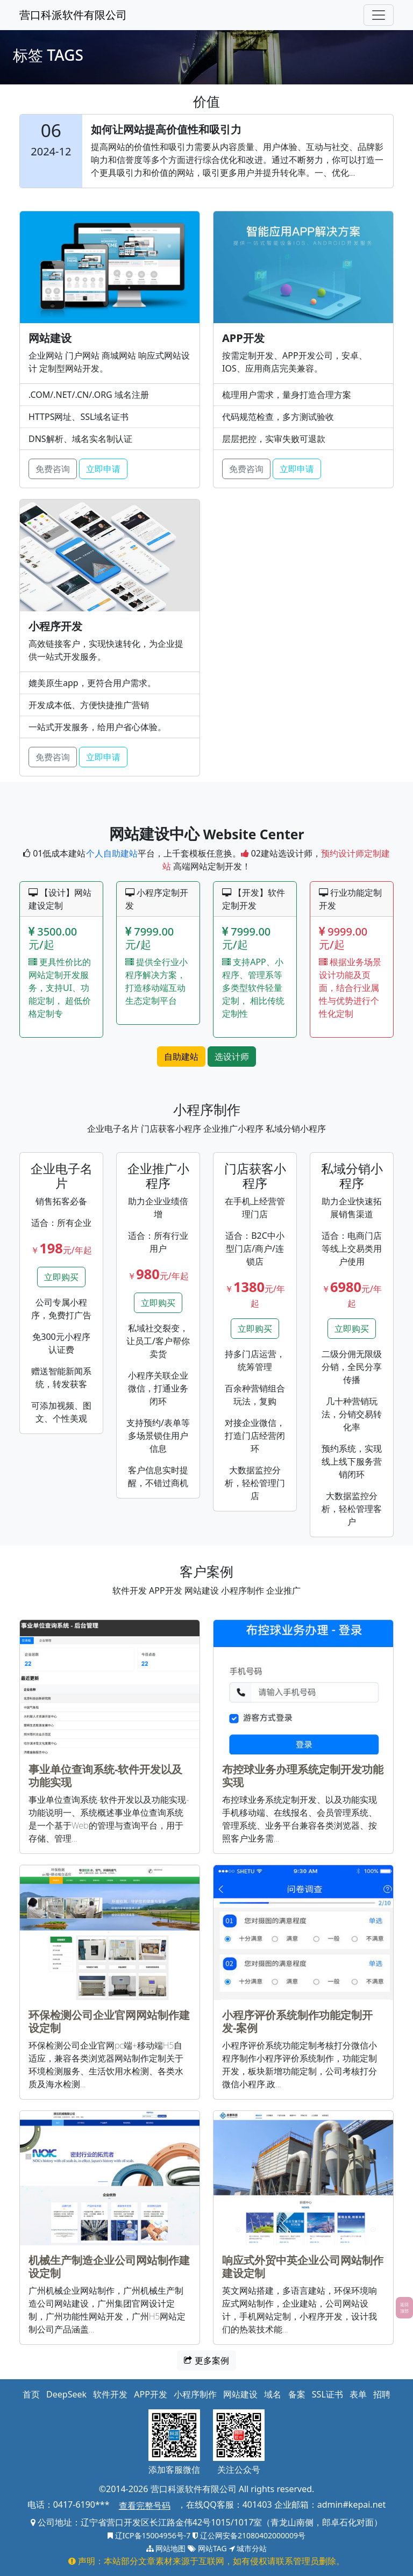 The image size is (413, 2576). Describe the element at coordinates (66, 2394) in the screenshot. I see `DeepSeek` at that location.